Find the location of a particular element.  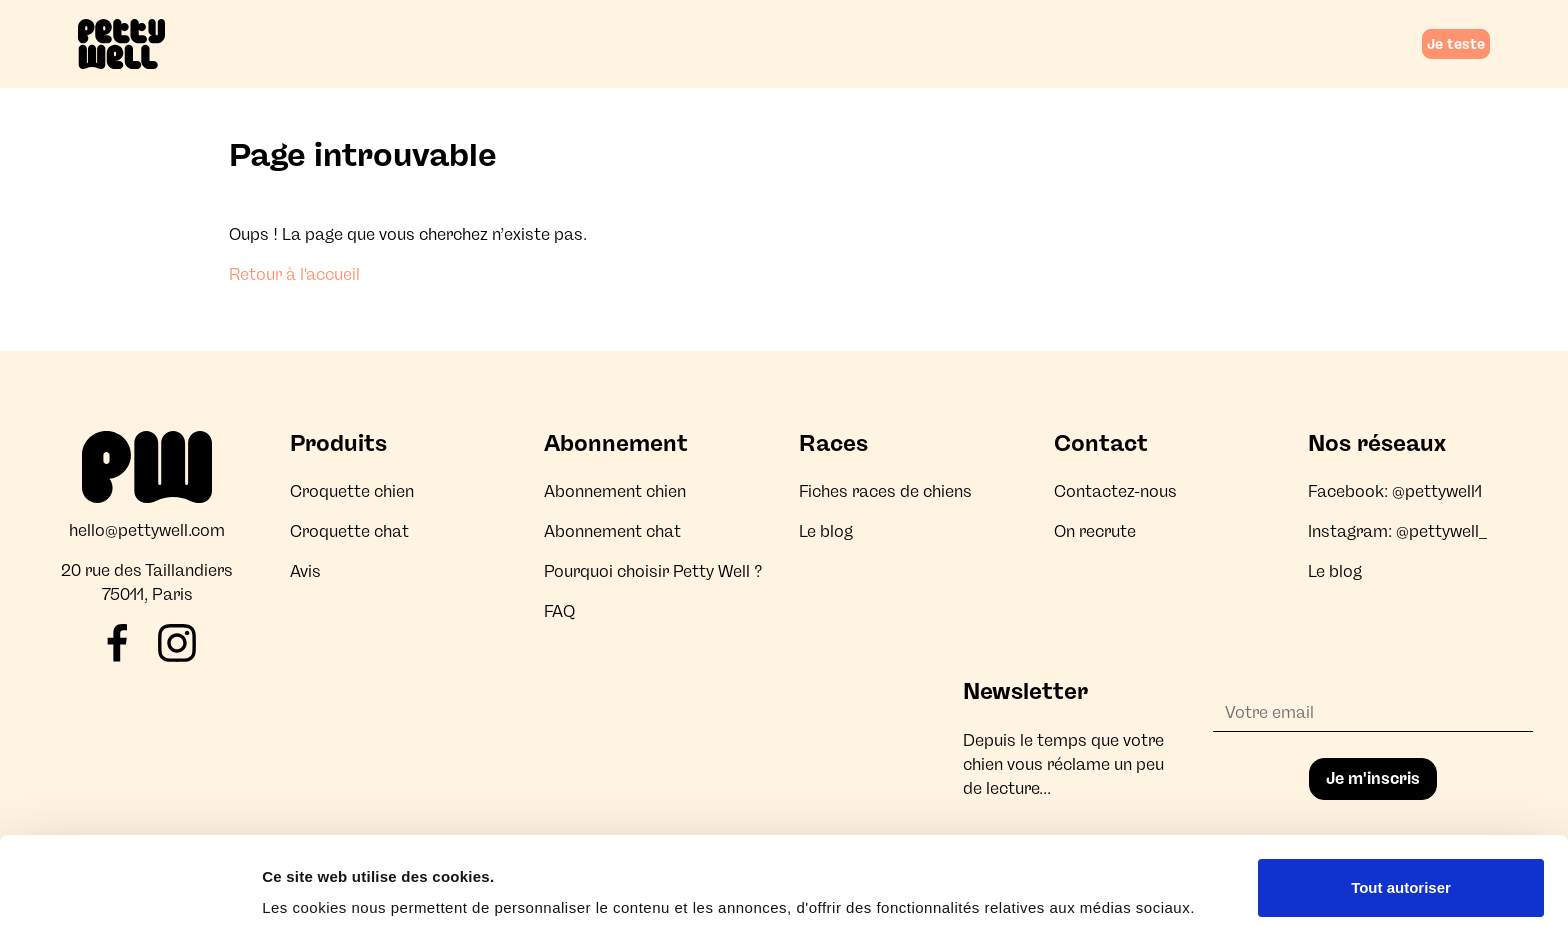

Tout autoriser is located at coordinates (1401, 806).